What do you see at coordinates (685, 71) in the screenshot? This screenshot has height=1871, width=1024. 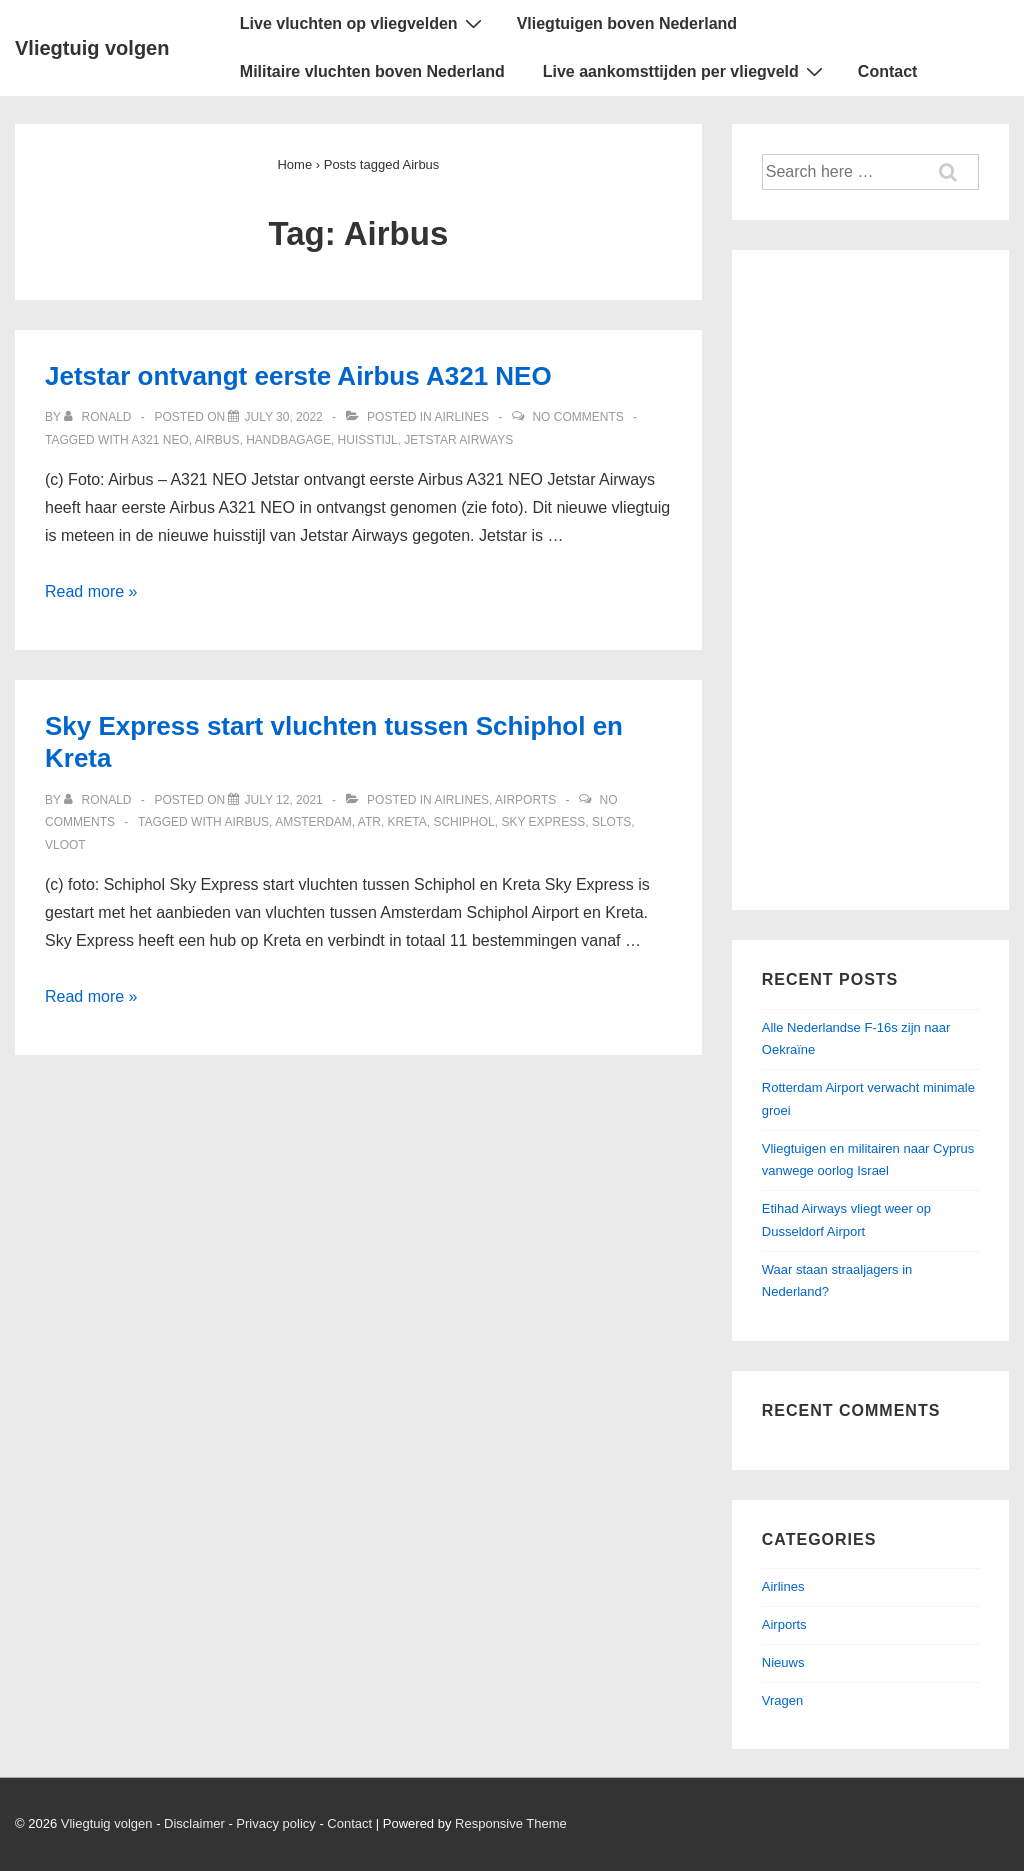 I see `Live aankomsttijden per vliegveld` at bounding box center [685, 71].